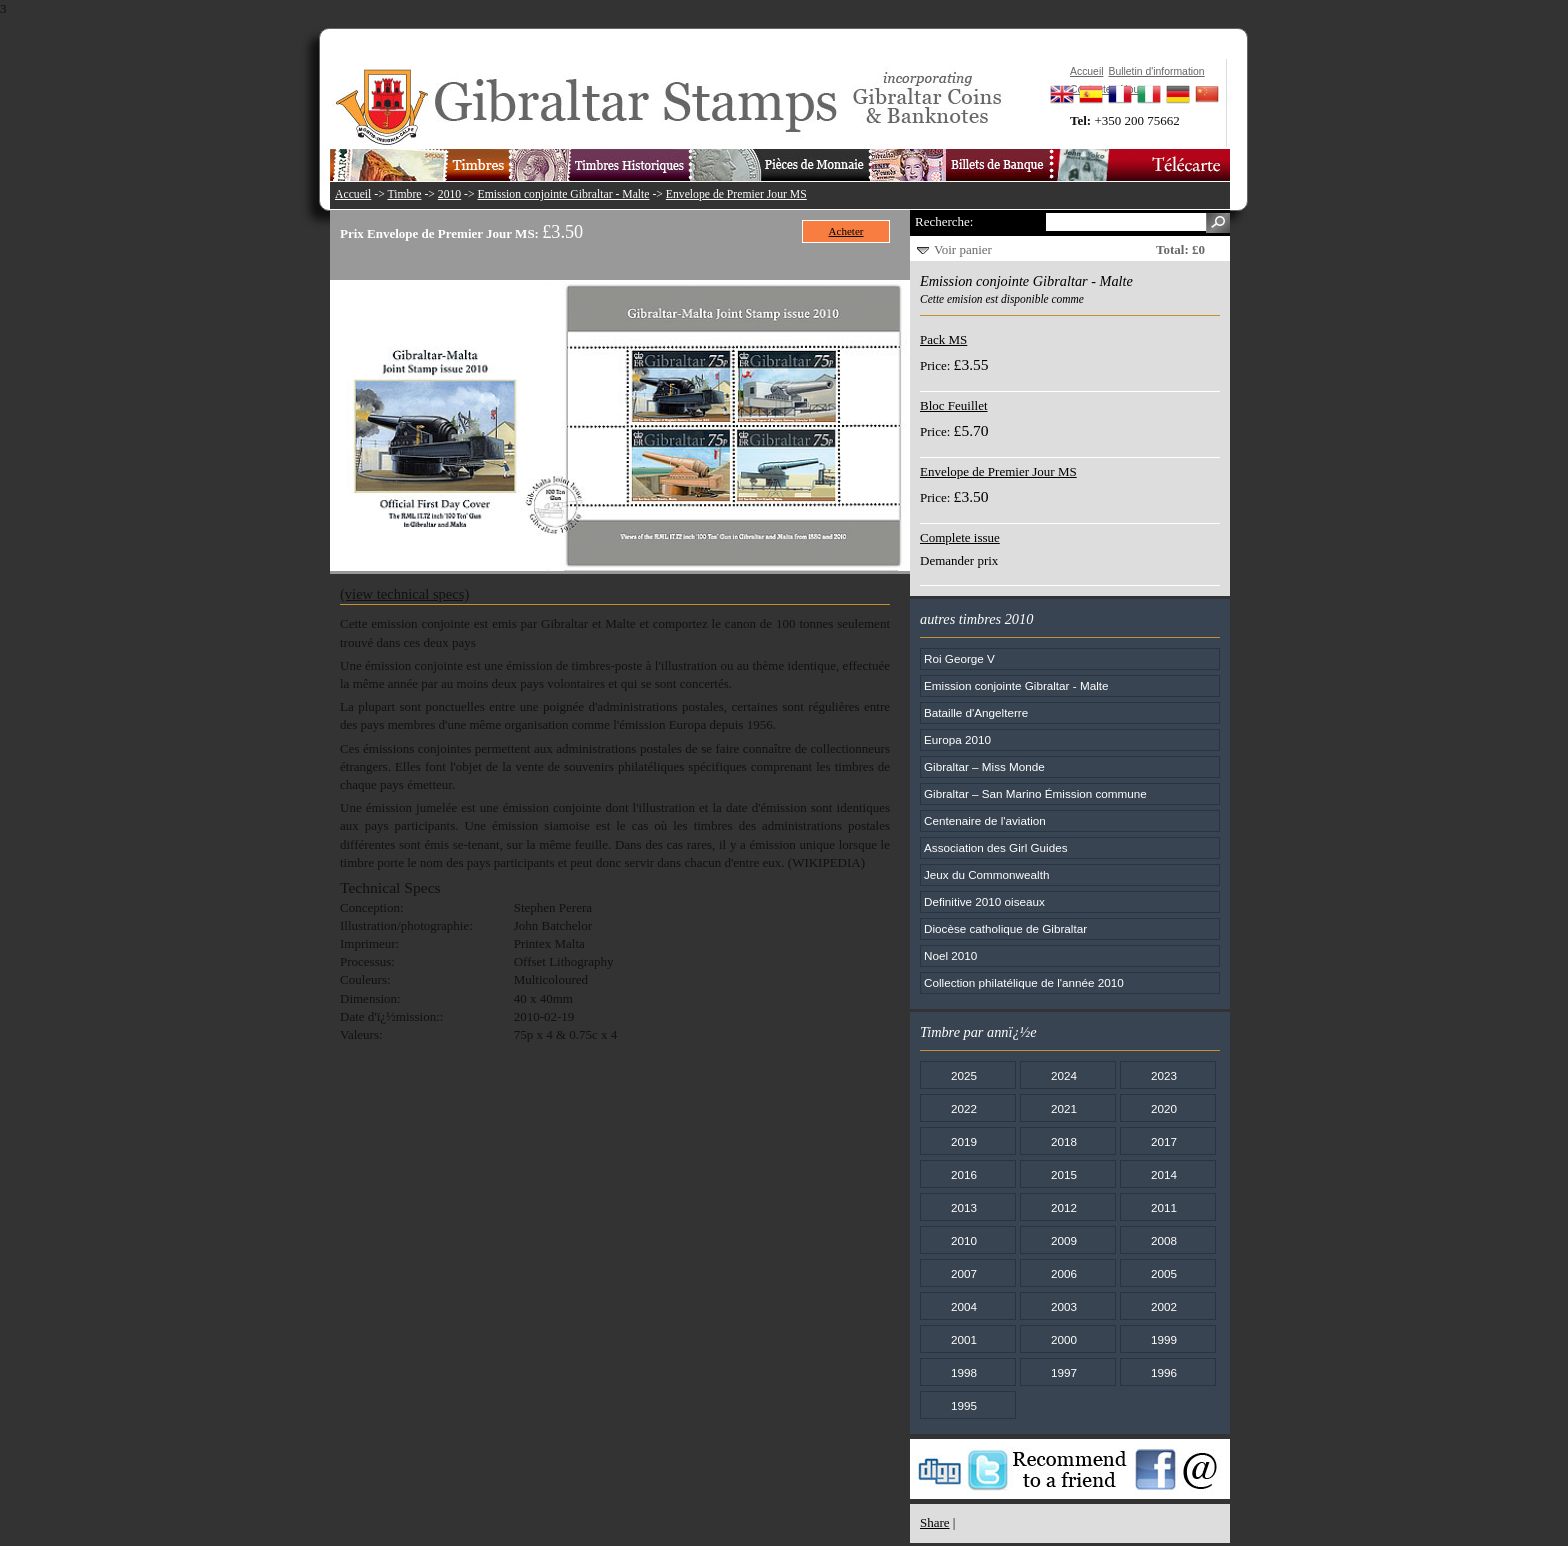 The image size is (1568, 1546). What do you see at coordinates (996, 847) in the screenshot?
I see `Association des Girl Guides` at bounding box center [996, 847].